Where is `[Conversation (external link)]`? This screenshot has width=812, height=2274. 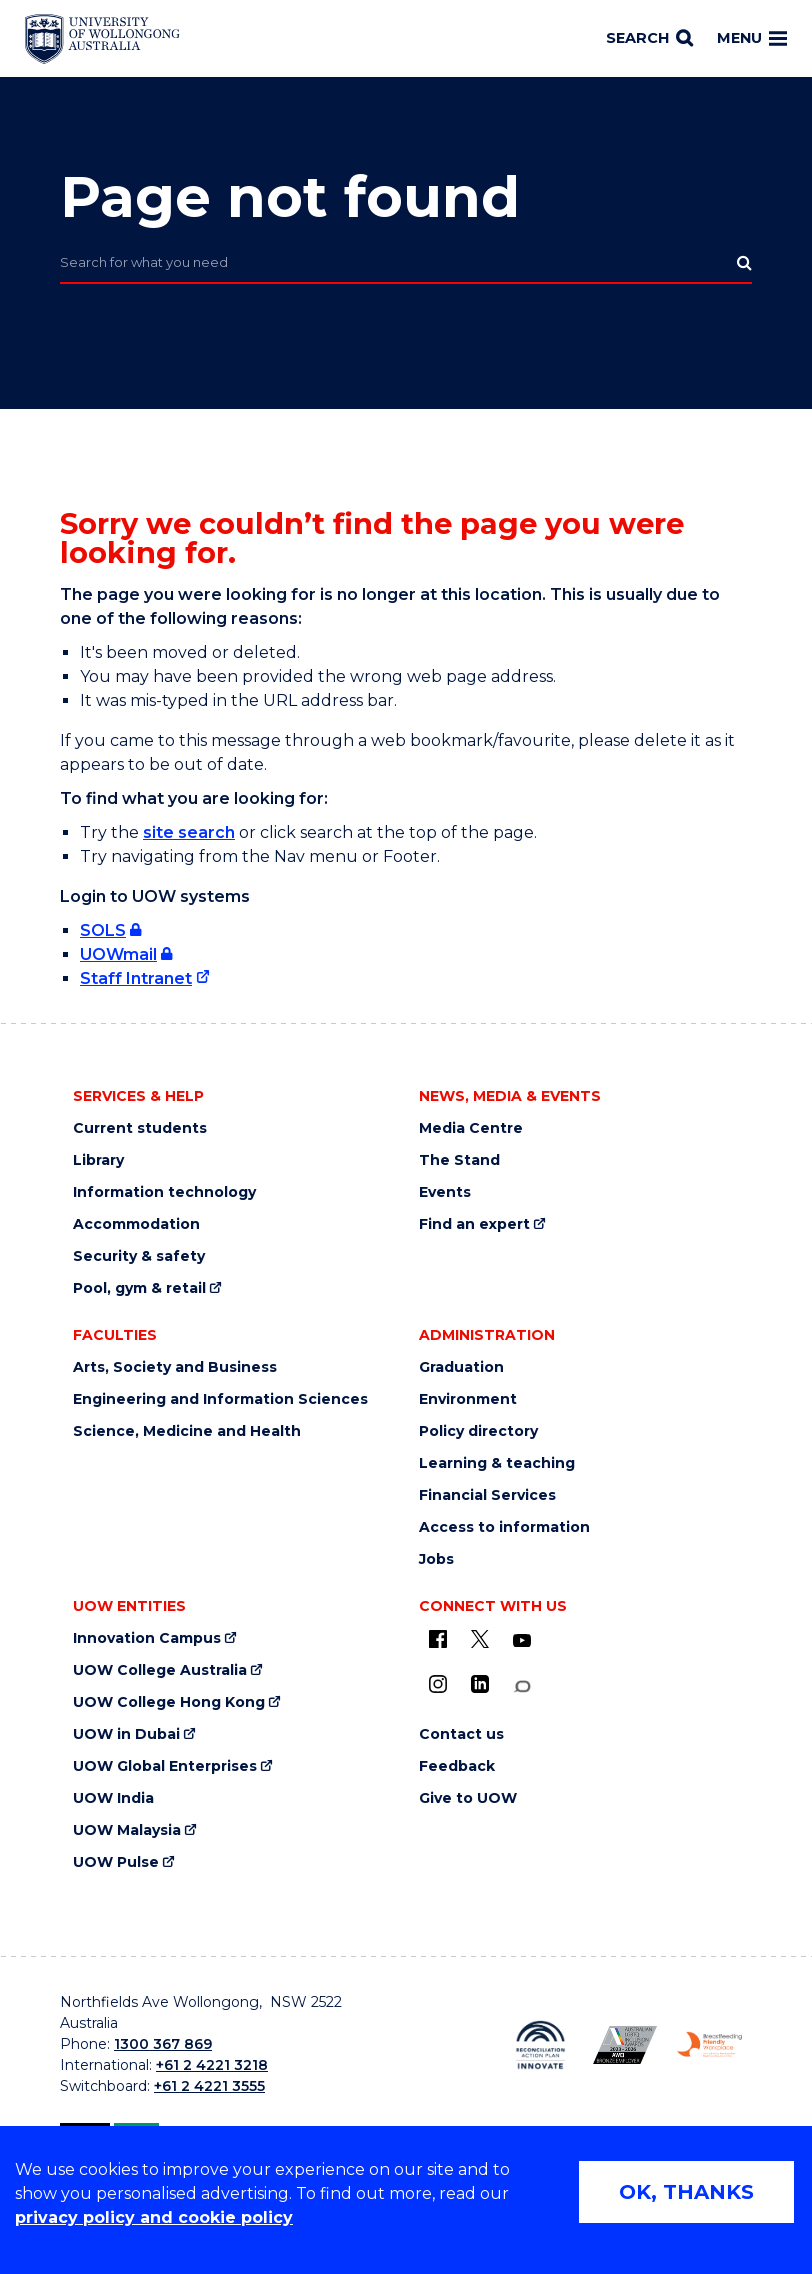 [Conversation (external link)] is located at coordinates (522, 1686).